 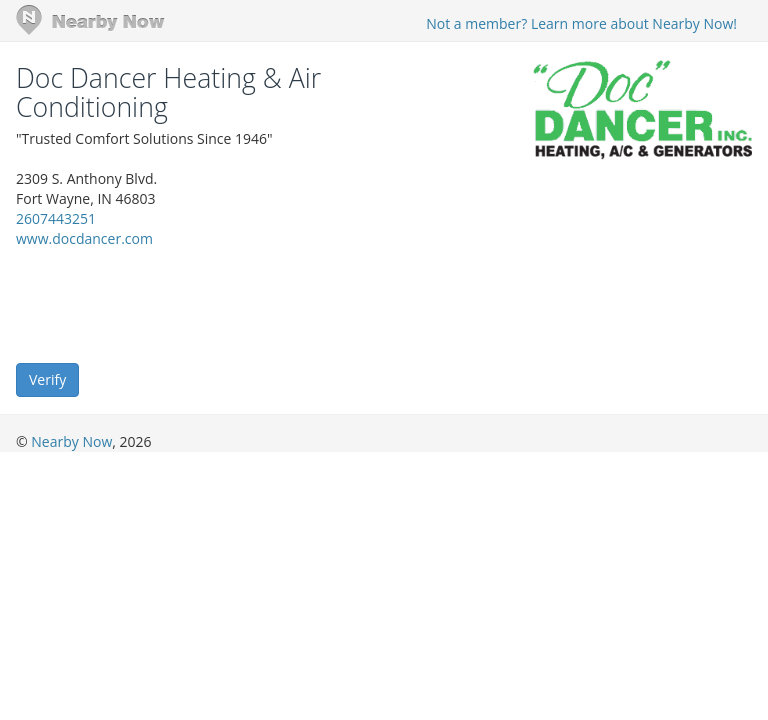 What do you see at coordinates (168, 304) in the screenshot?
I see `[presentation]` at bounding box center [168, 304].